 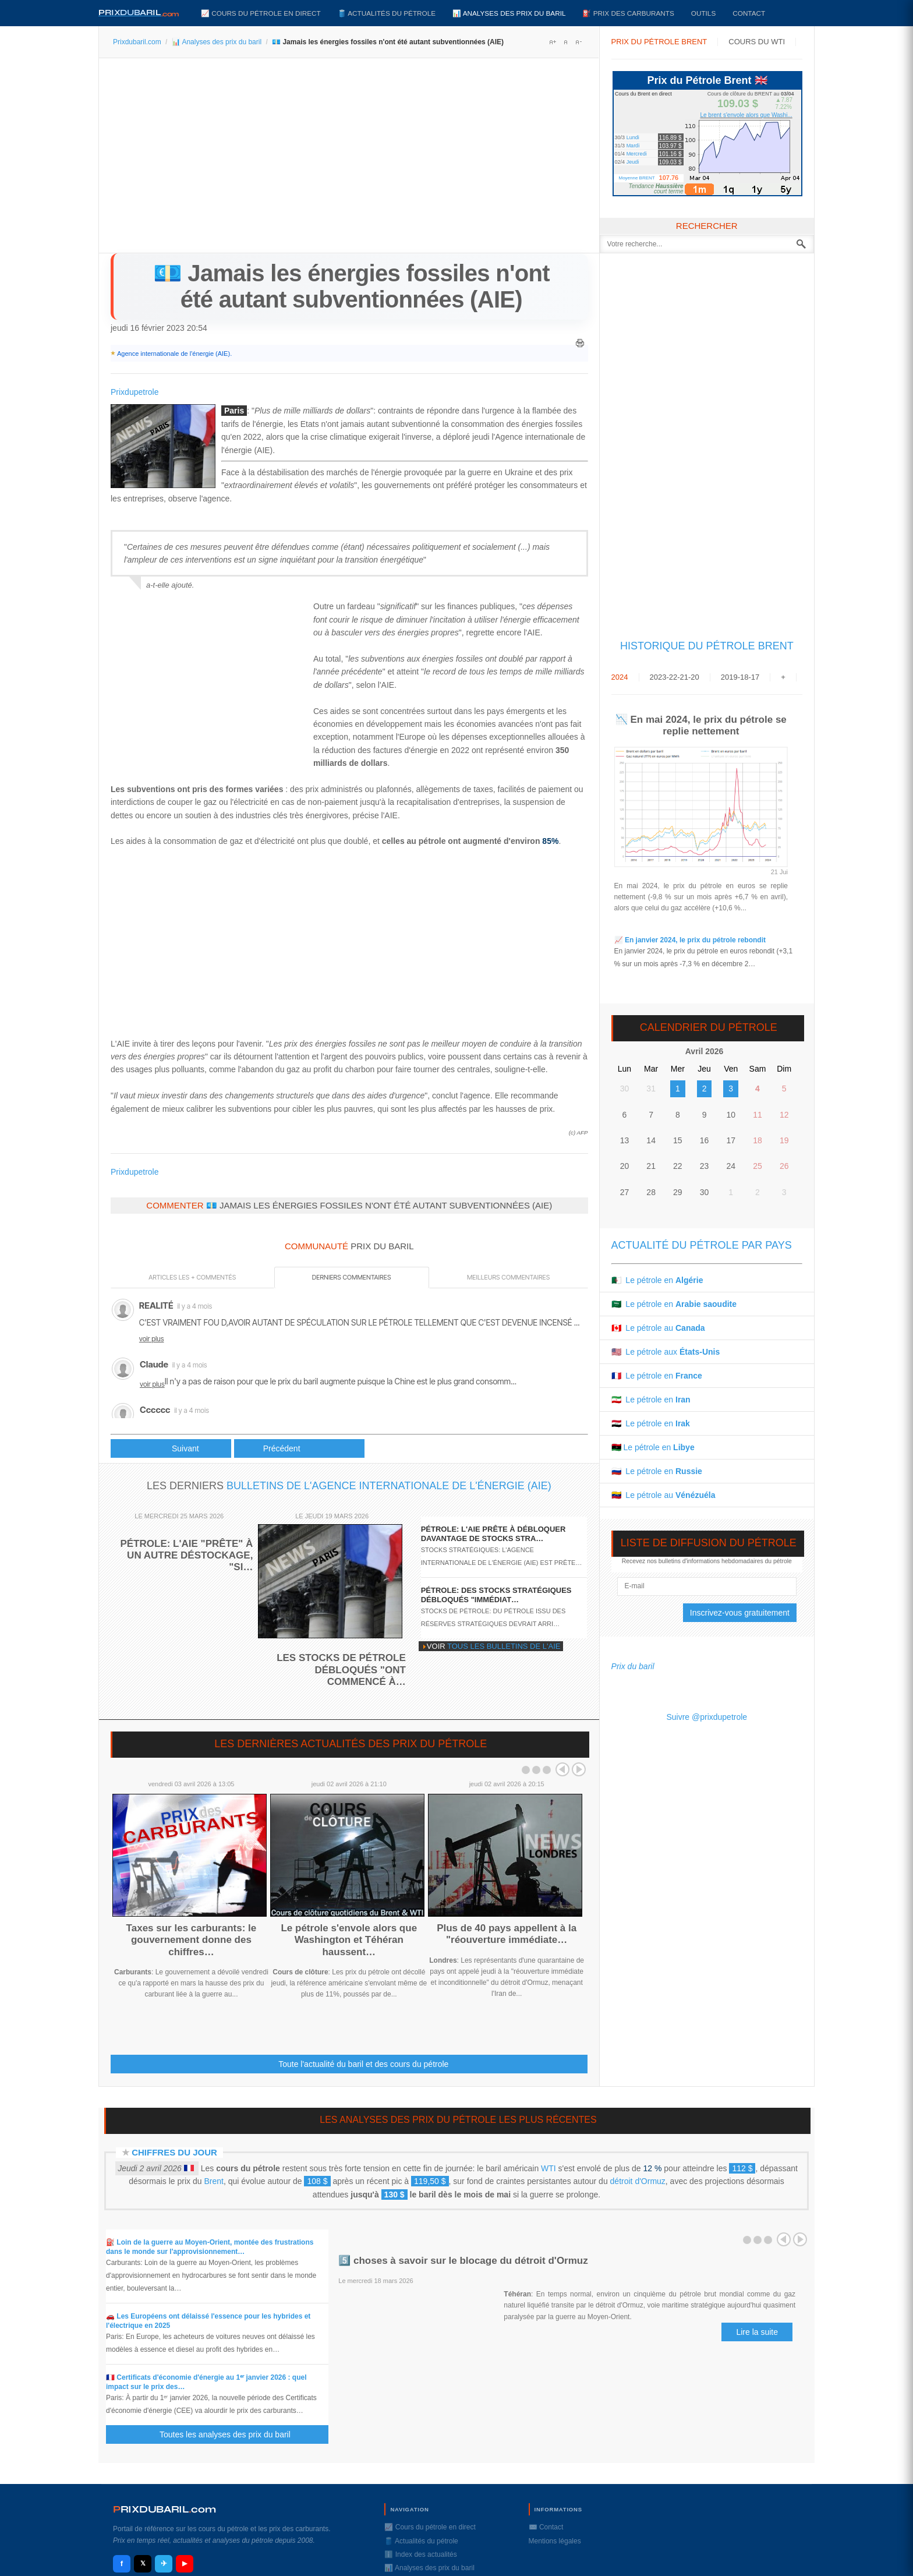 I want to click on 🇨🇦 Le pétrole au, so click(x=658, y=1328).